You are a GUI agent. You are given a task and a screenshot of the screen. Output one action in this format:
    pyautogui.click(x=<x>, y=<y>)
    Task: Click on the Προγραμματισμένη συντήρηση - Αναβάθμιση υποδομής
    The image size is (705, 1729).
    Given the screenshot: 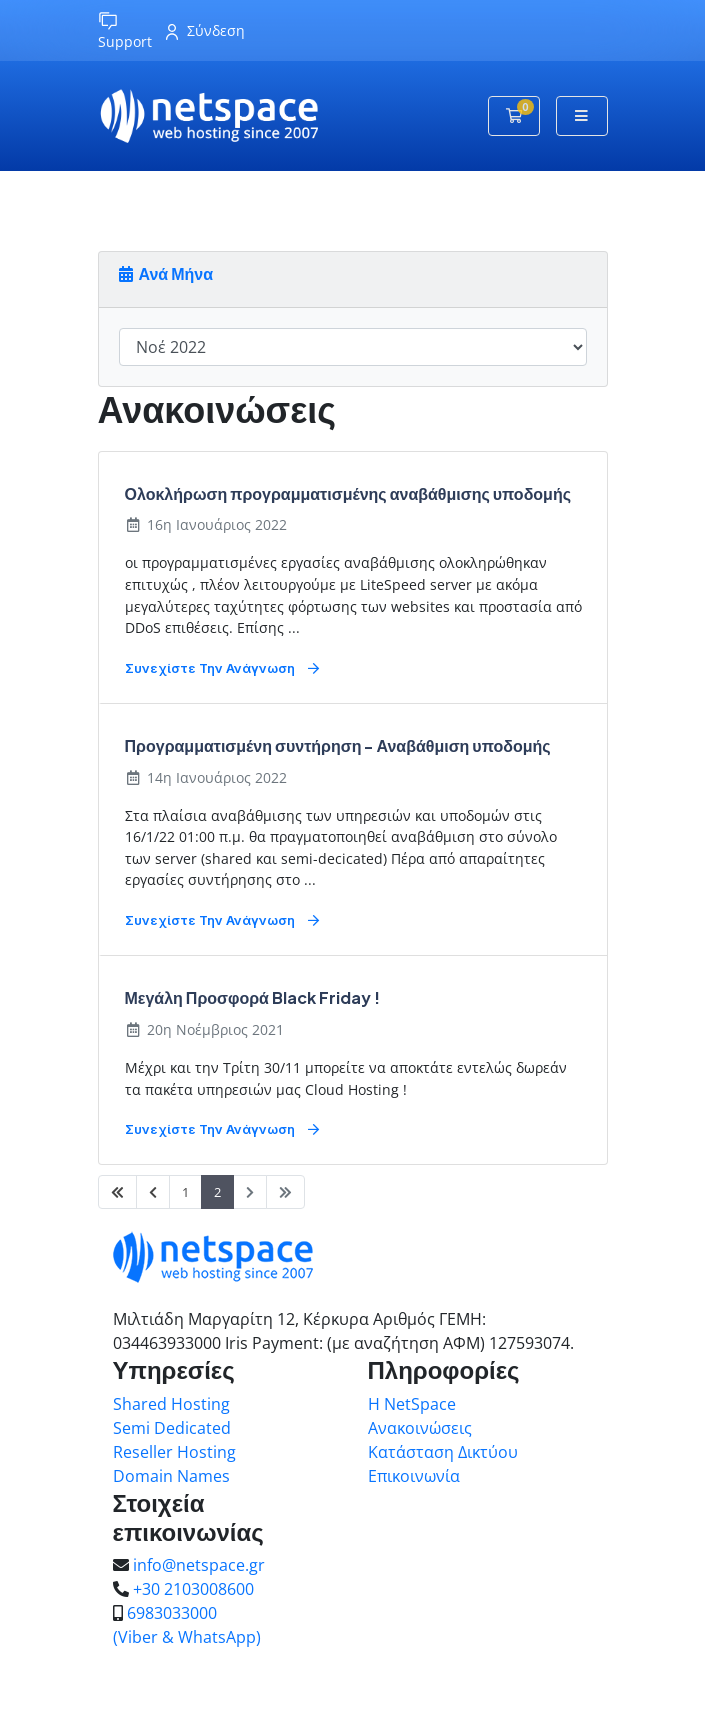 What is the action you would take?
    pyautogui.click(x=338, y=745)
    